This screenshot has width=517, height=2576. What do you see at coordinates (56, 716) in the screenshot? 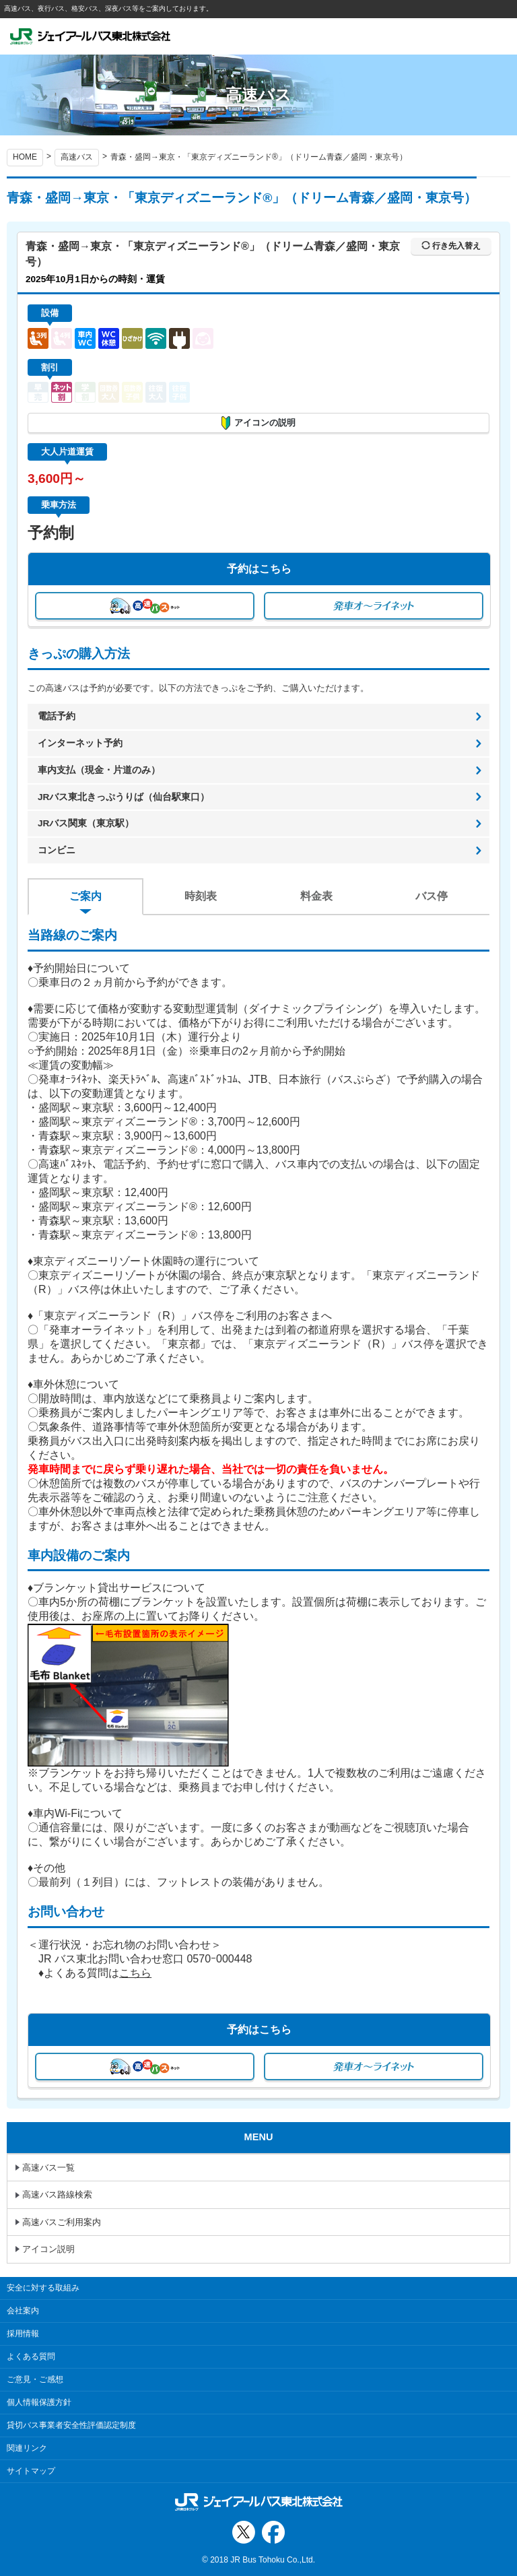
I see `電話予約` at bounding box center [56, 716].